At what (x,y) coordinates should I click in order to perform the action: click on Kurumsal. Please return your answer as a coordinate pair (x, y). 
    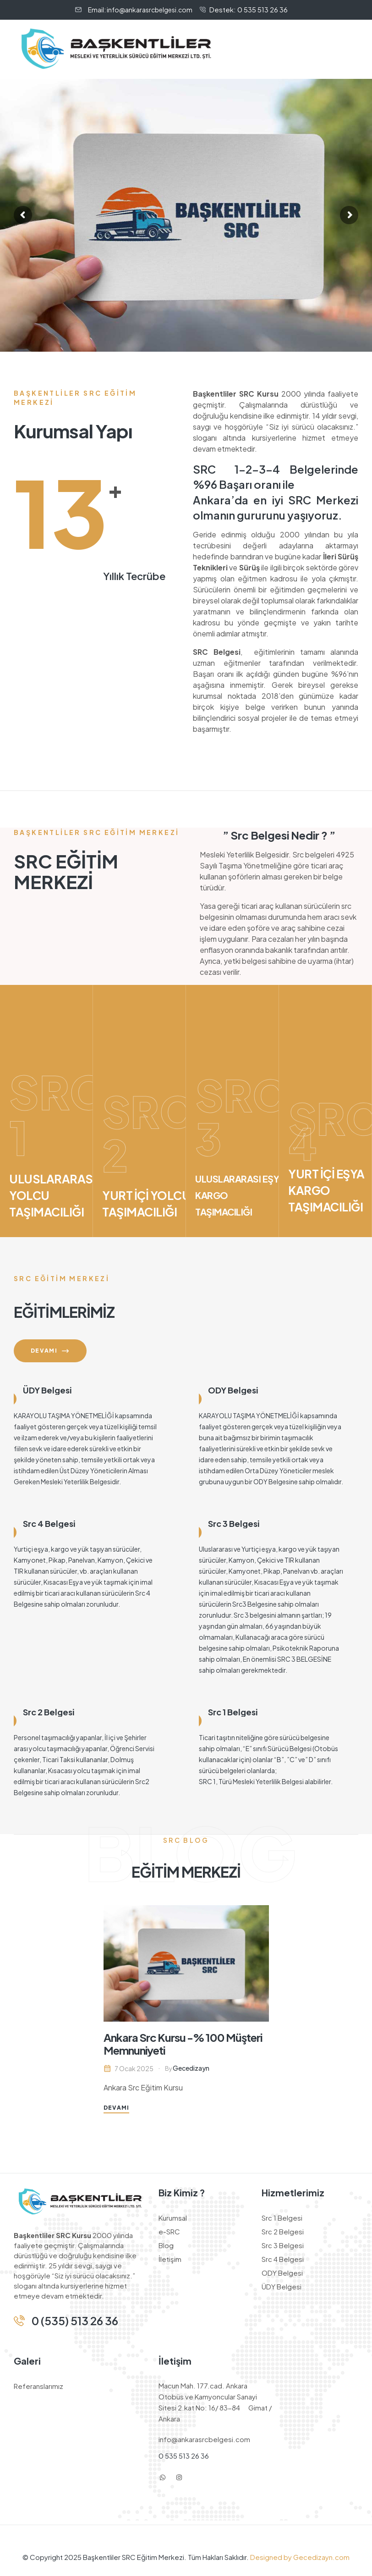
    Looking at the image, I should click on (173, 2217).